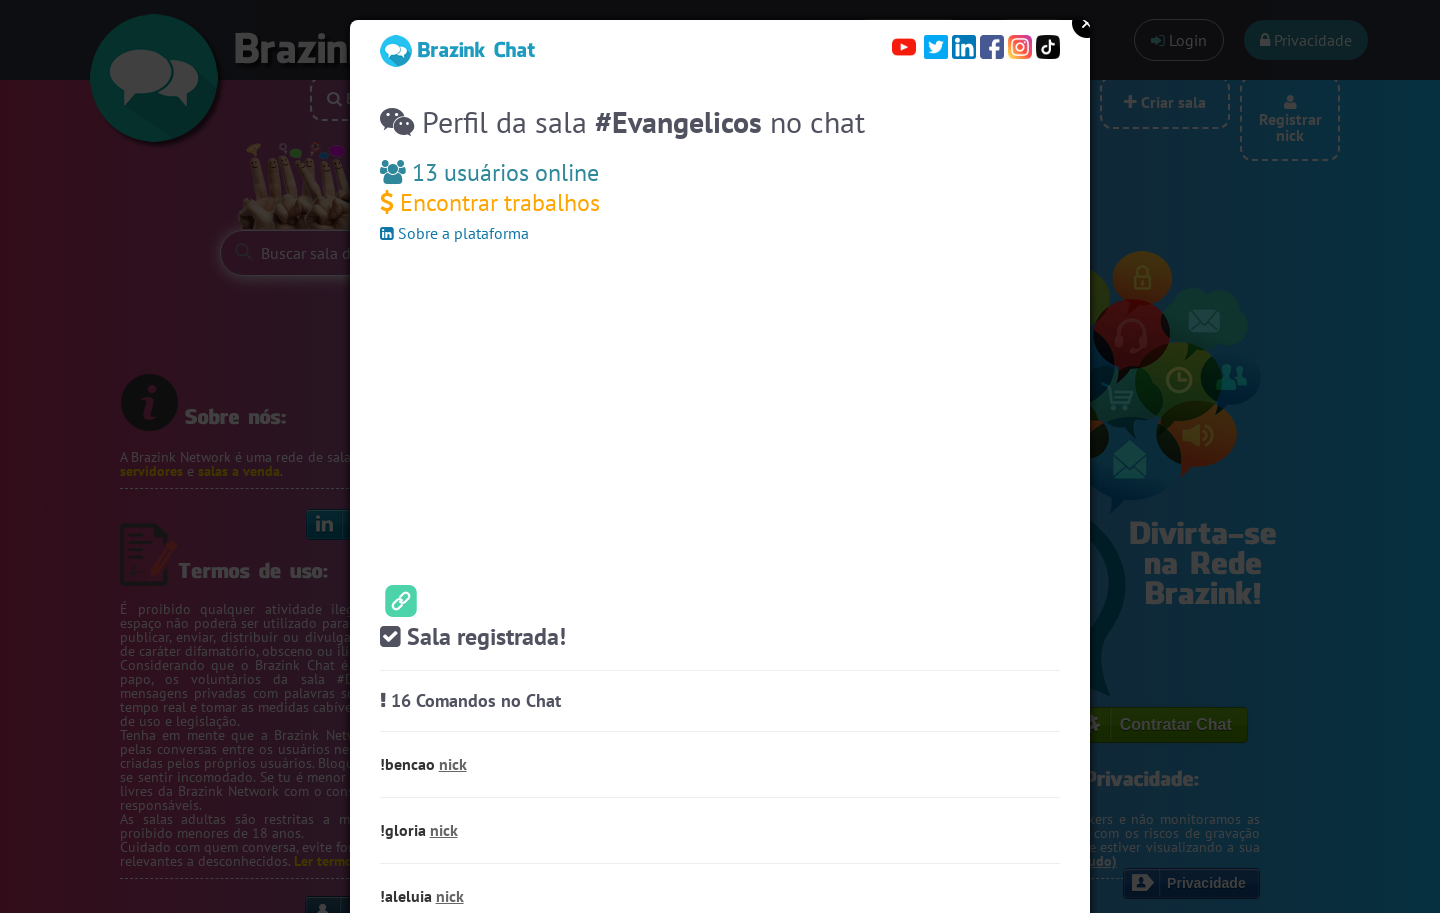 The image size is (1440, 913). I want to click on Sobre a plataforma, so click(454, 233).